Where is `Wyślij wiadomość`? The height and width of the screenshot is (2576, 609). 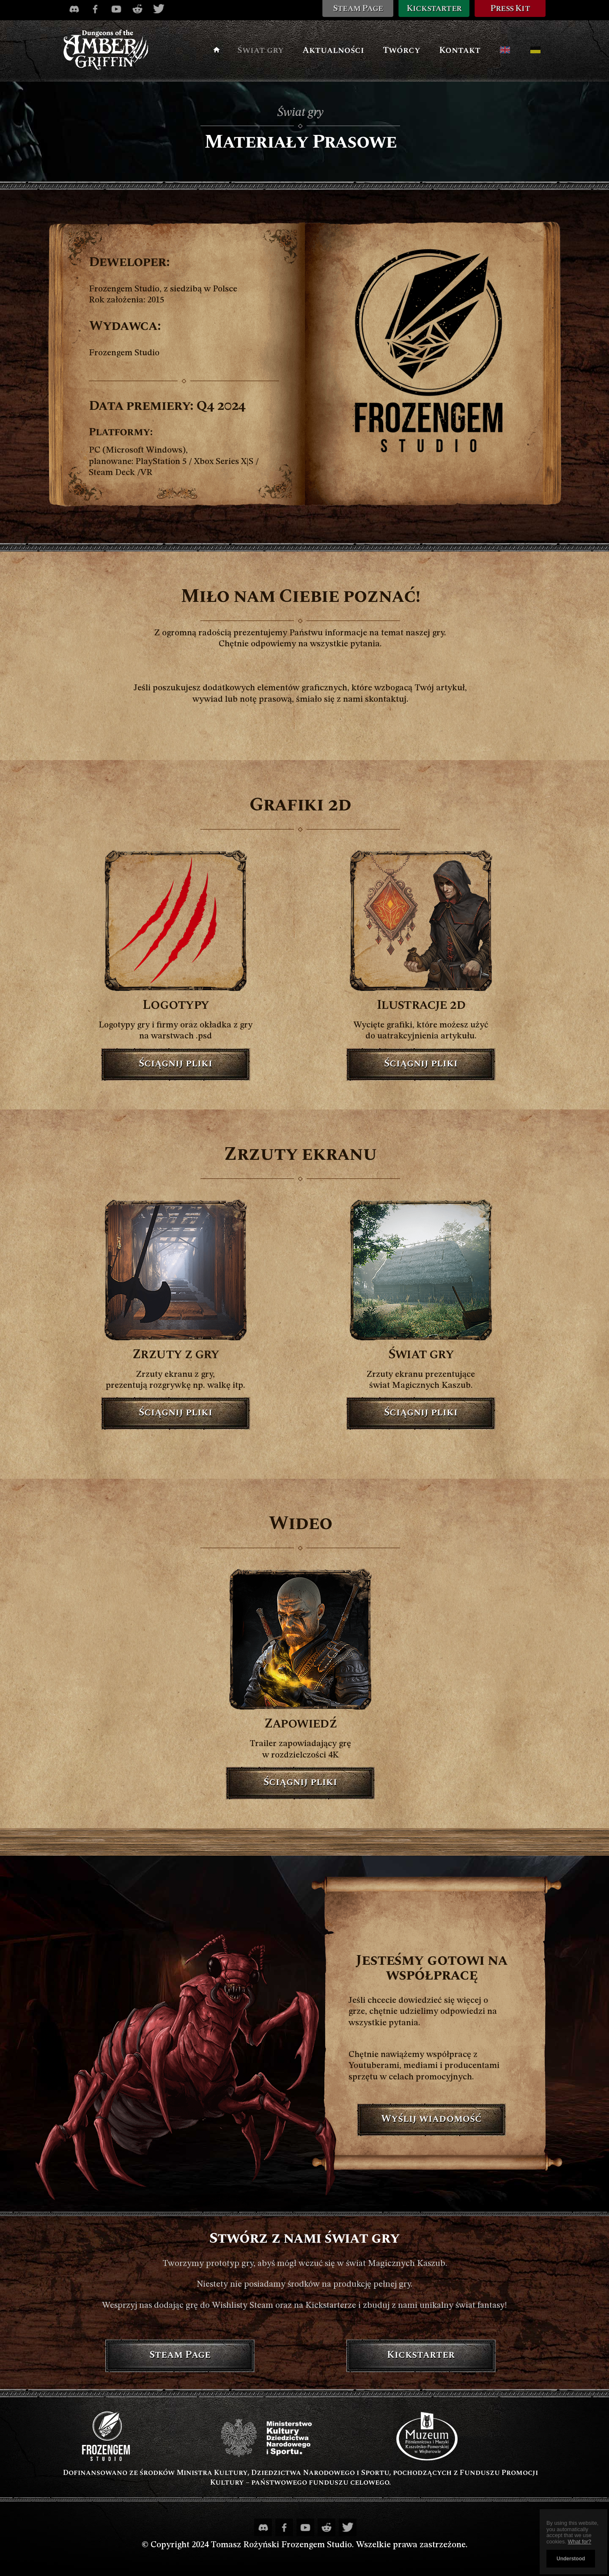 Wyślij wiadomość is located at coordinates (431, 2118).